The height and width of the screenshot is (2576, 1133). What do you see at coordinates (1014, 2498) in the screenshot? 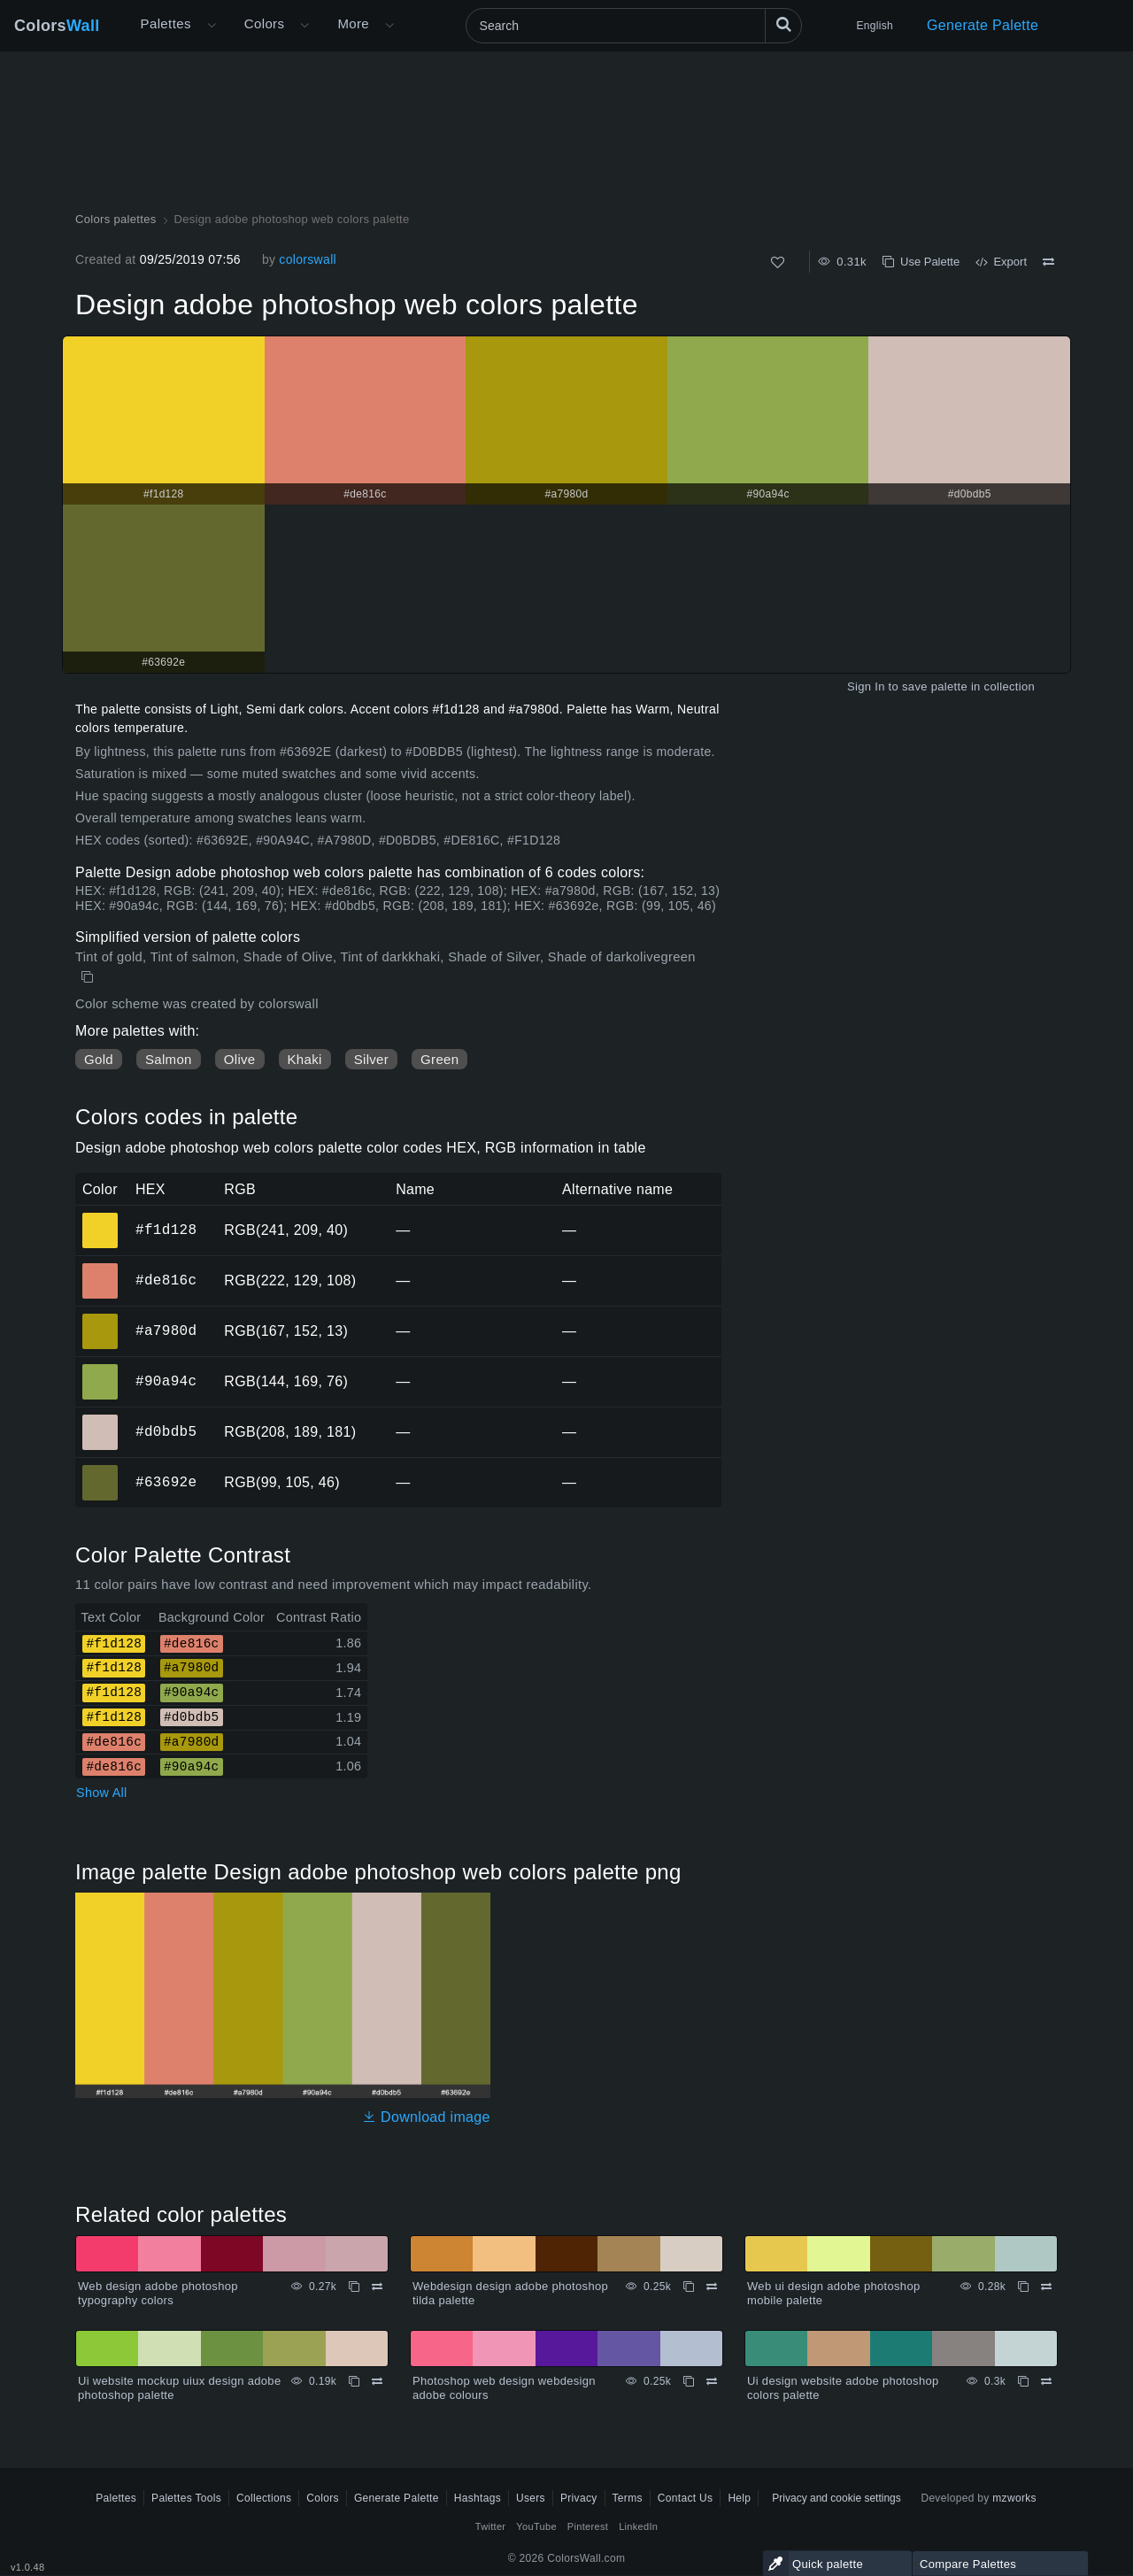
I see `mzworks` at bounding box center [1014, 2498].